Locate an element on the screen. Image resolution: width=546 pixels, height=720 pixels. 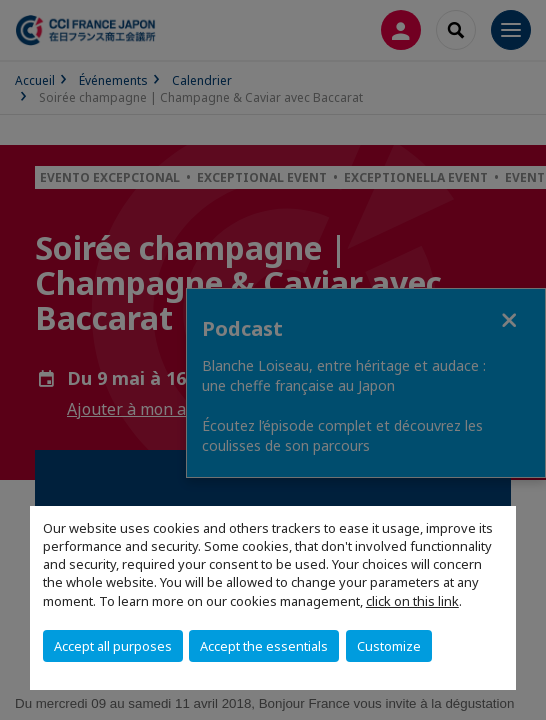
click on this link is located at coordinates (412, 601).